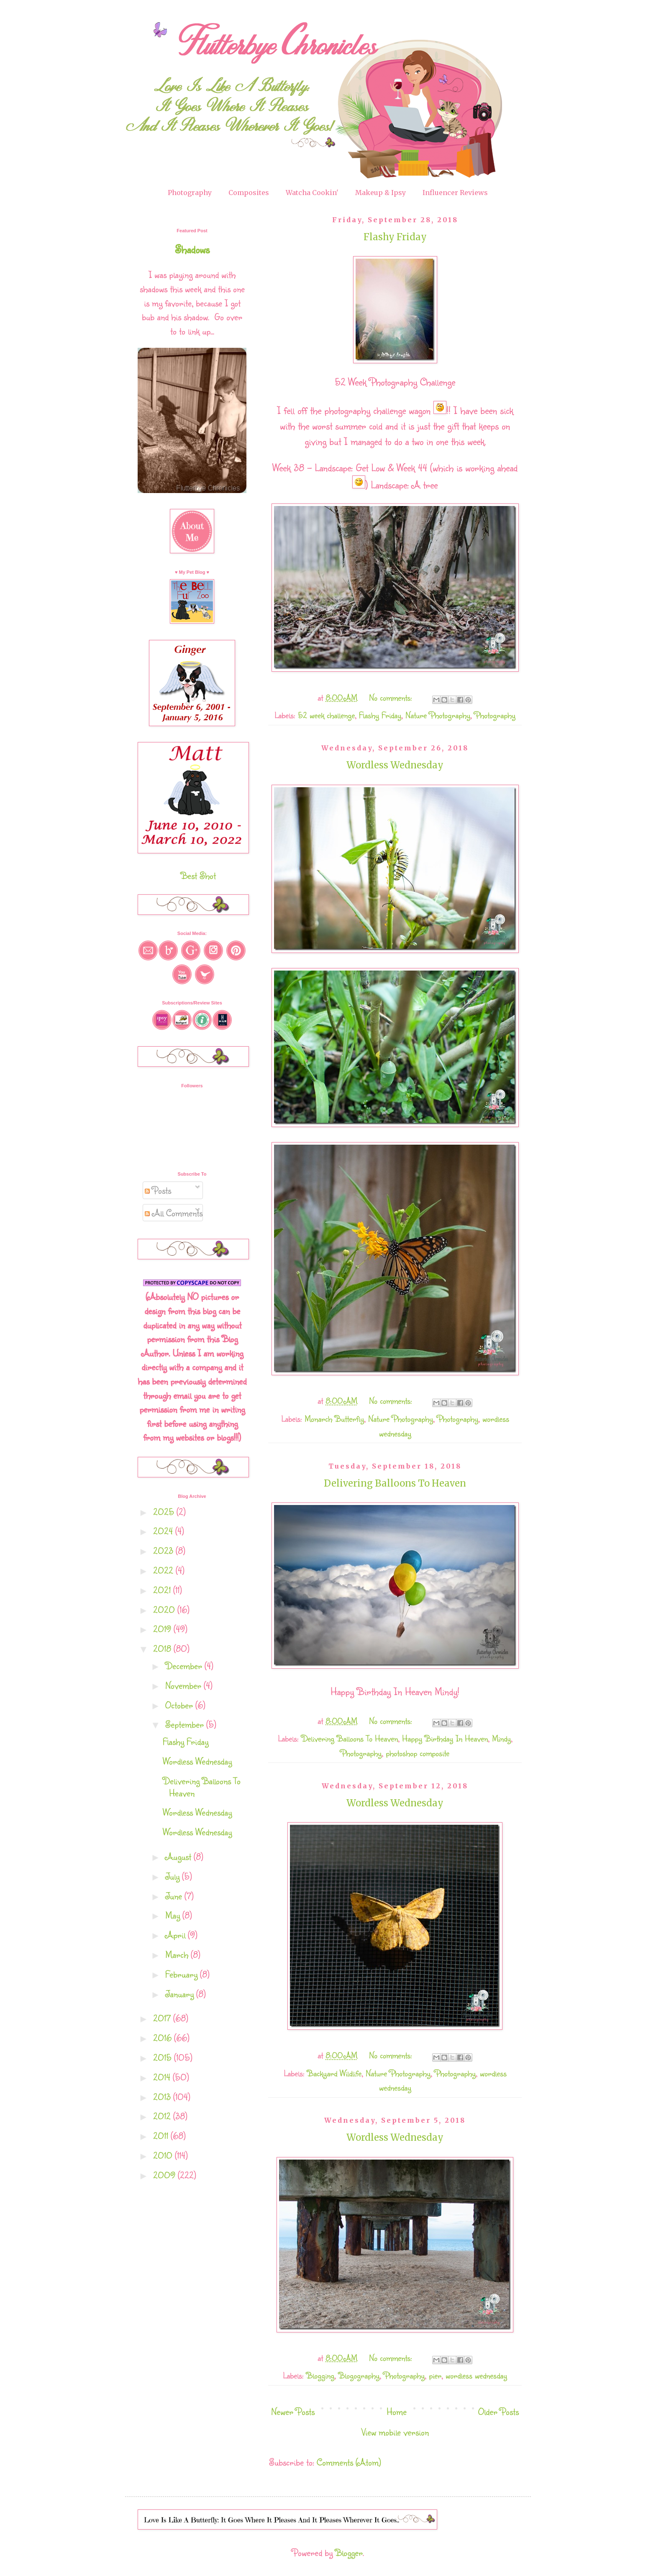 Image resolution: width=656 pixels, height=2576 pixels. I want to click on 2014, so click(163, 2076).